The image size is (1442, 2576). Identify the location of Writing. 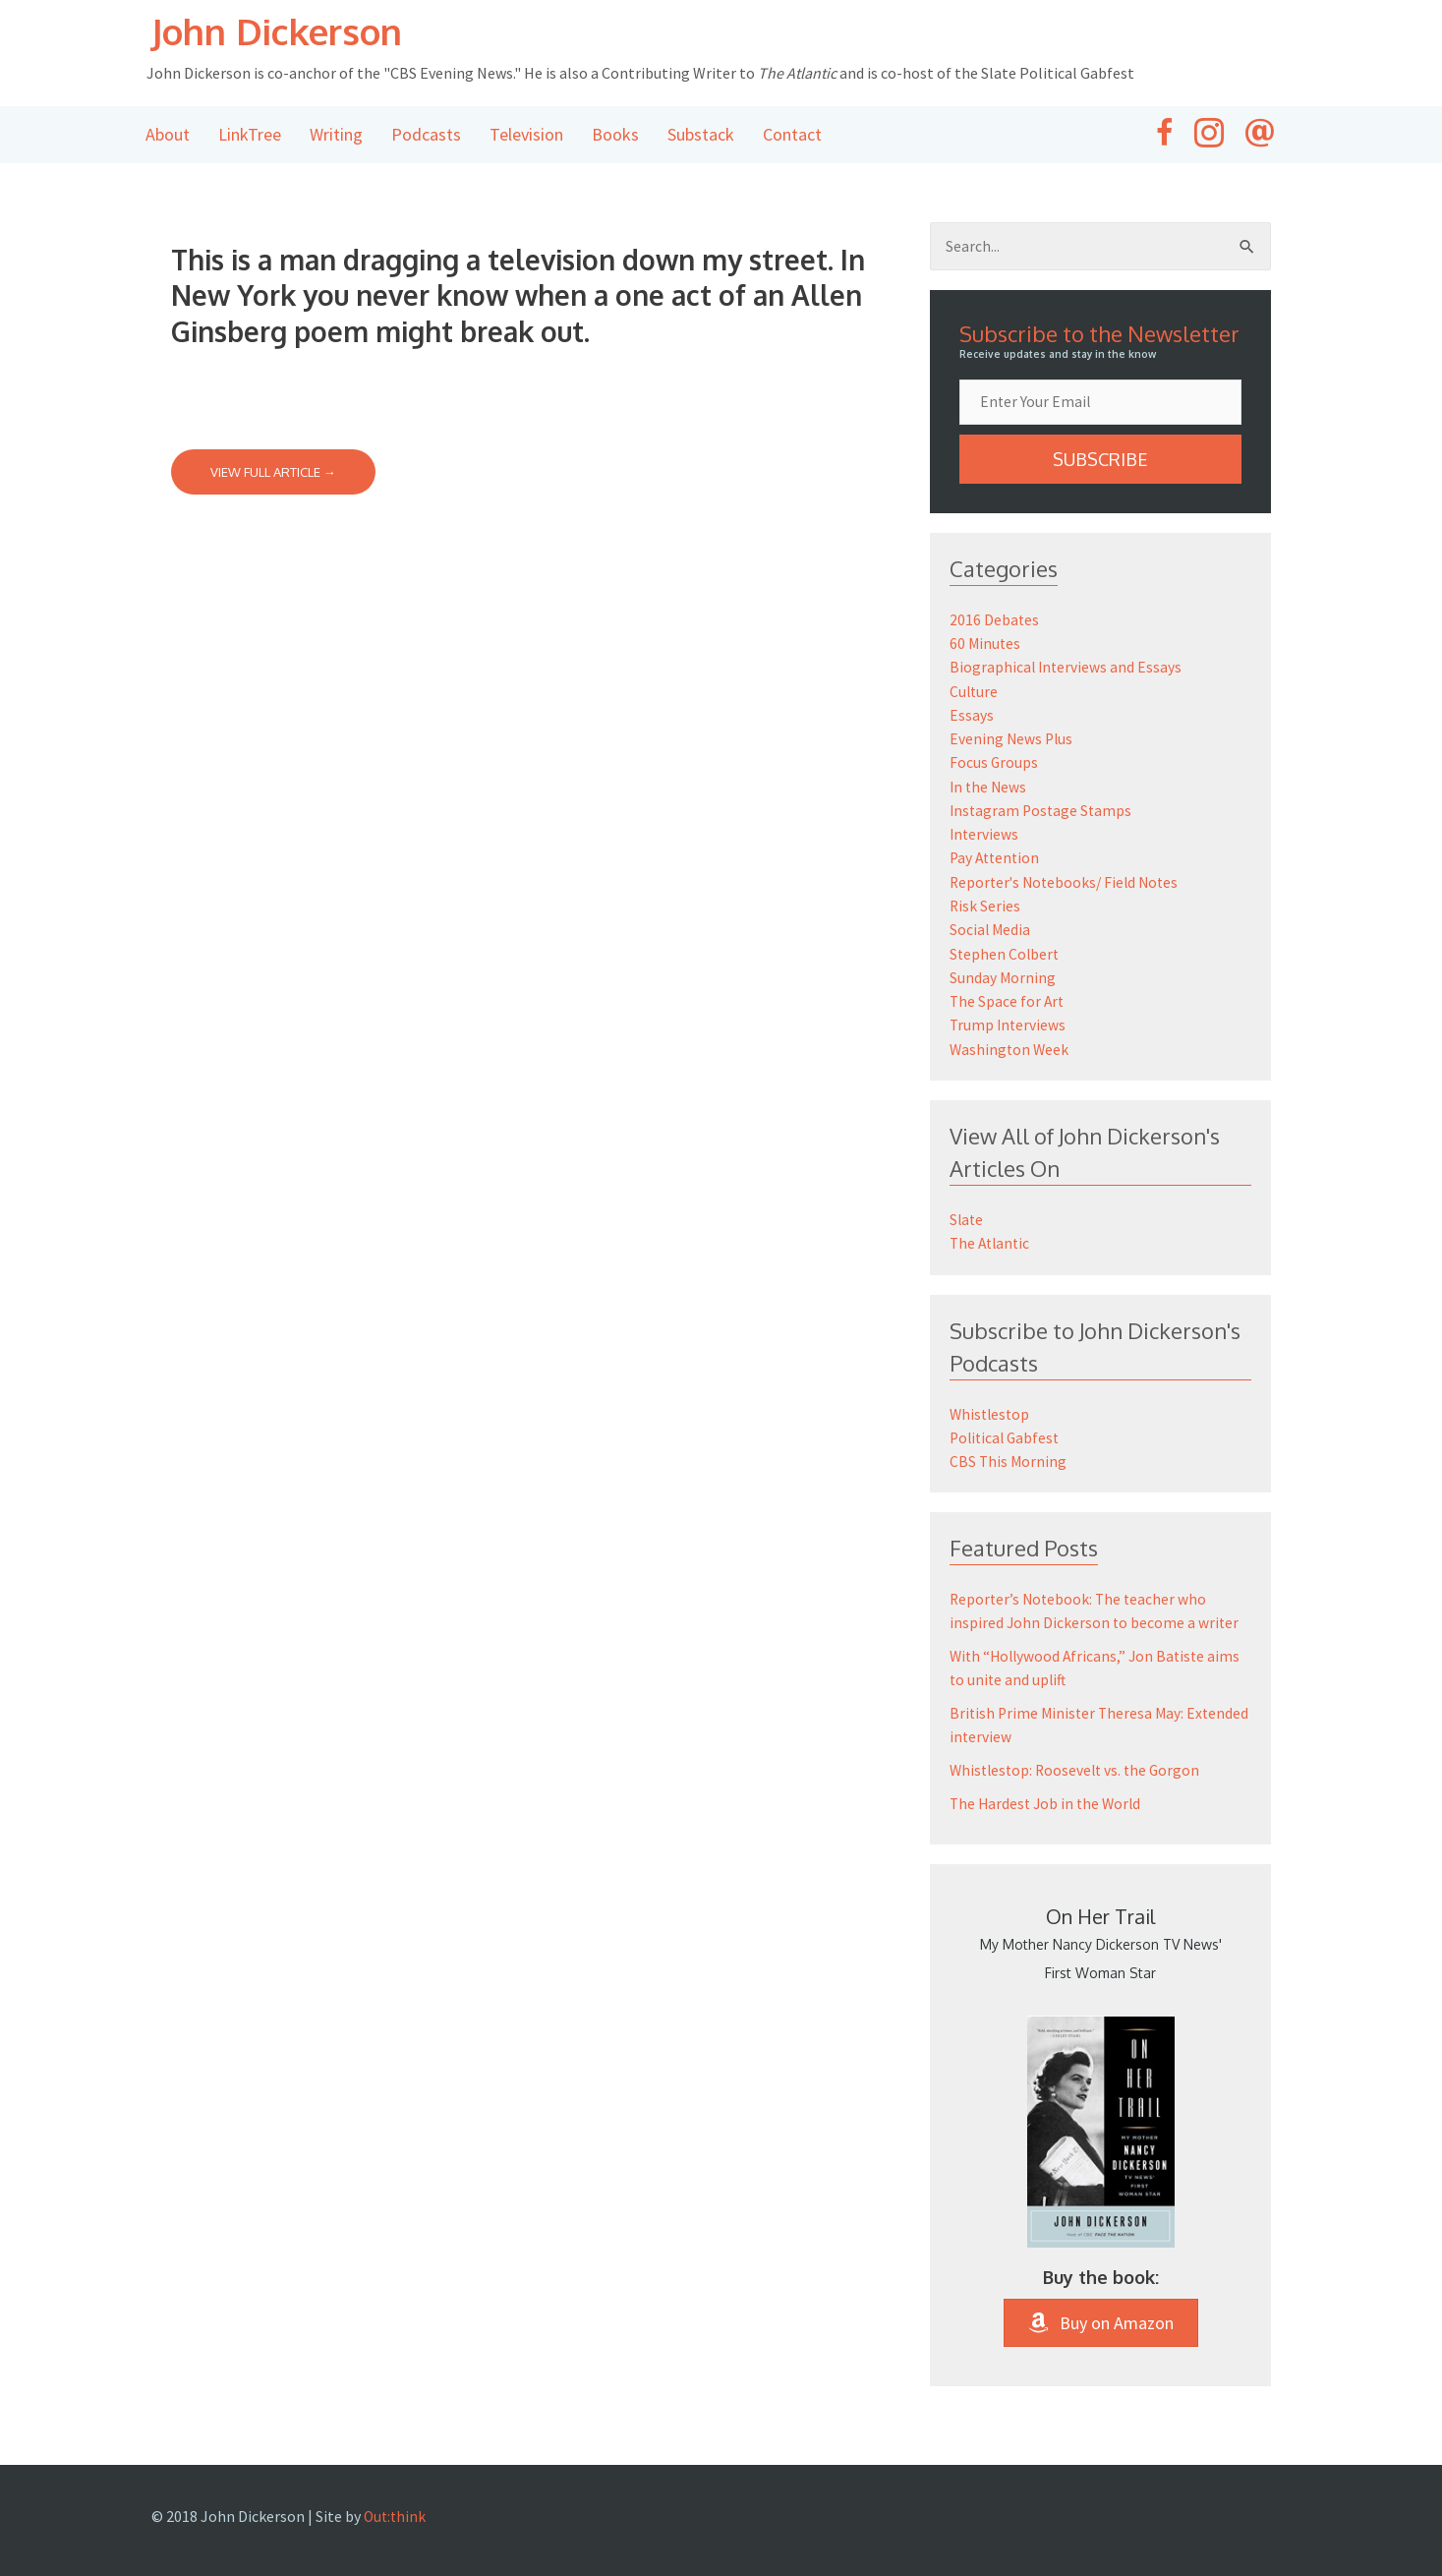
(336, 136).